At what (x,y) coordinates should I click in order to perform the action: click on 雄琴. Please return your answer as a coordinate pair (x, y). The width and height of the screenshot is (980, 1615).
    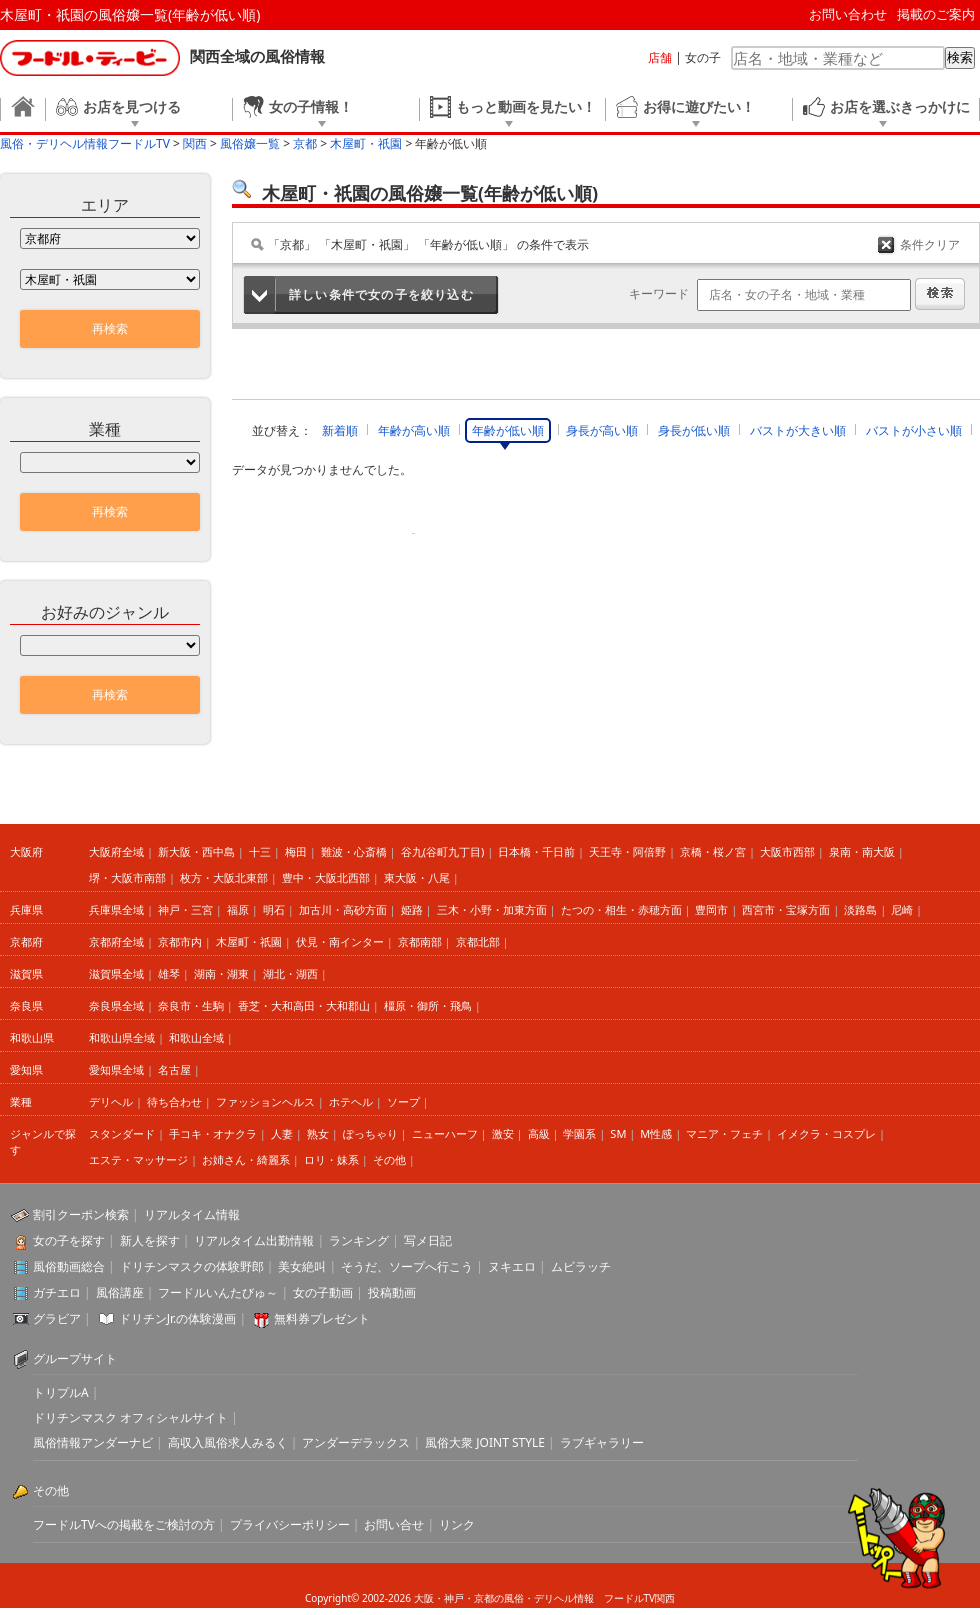
    Looking at the image, I should click on (169, 973).